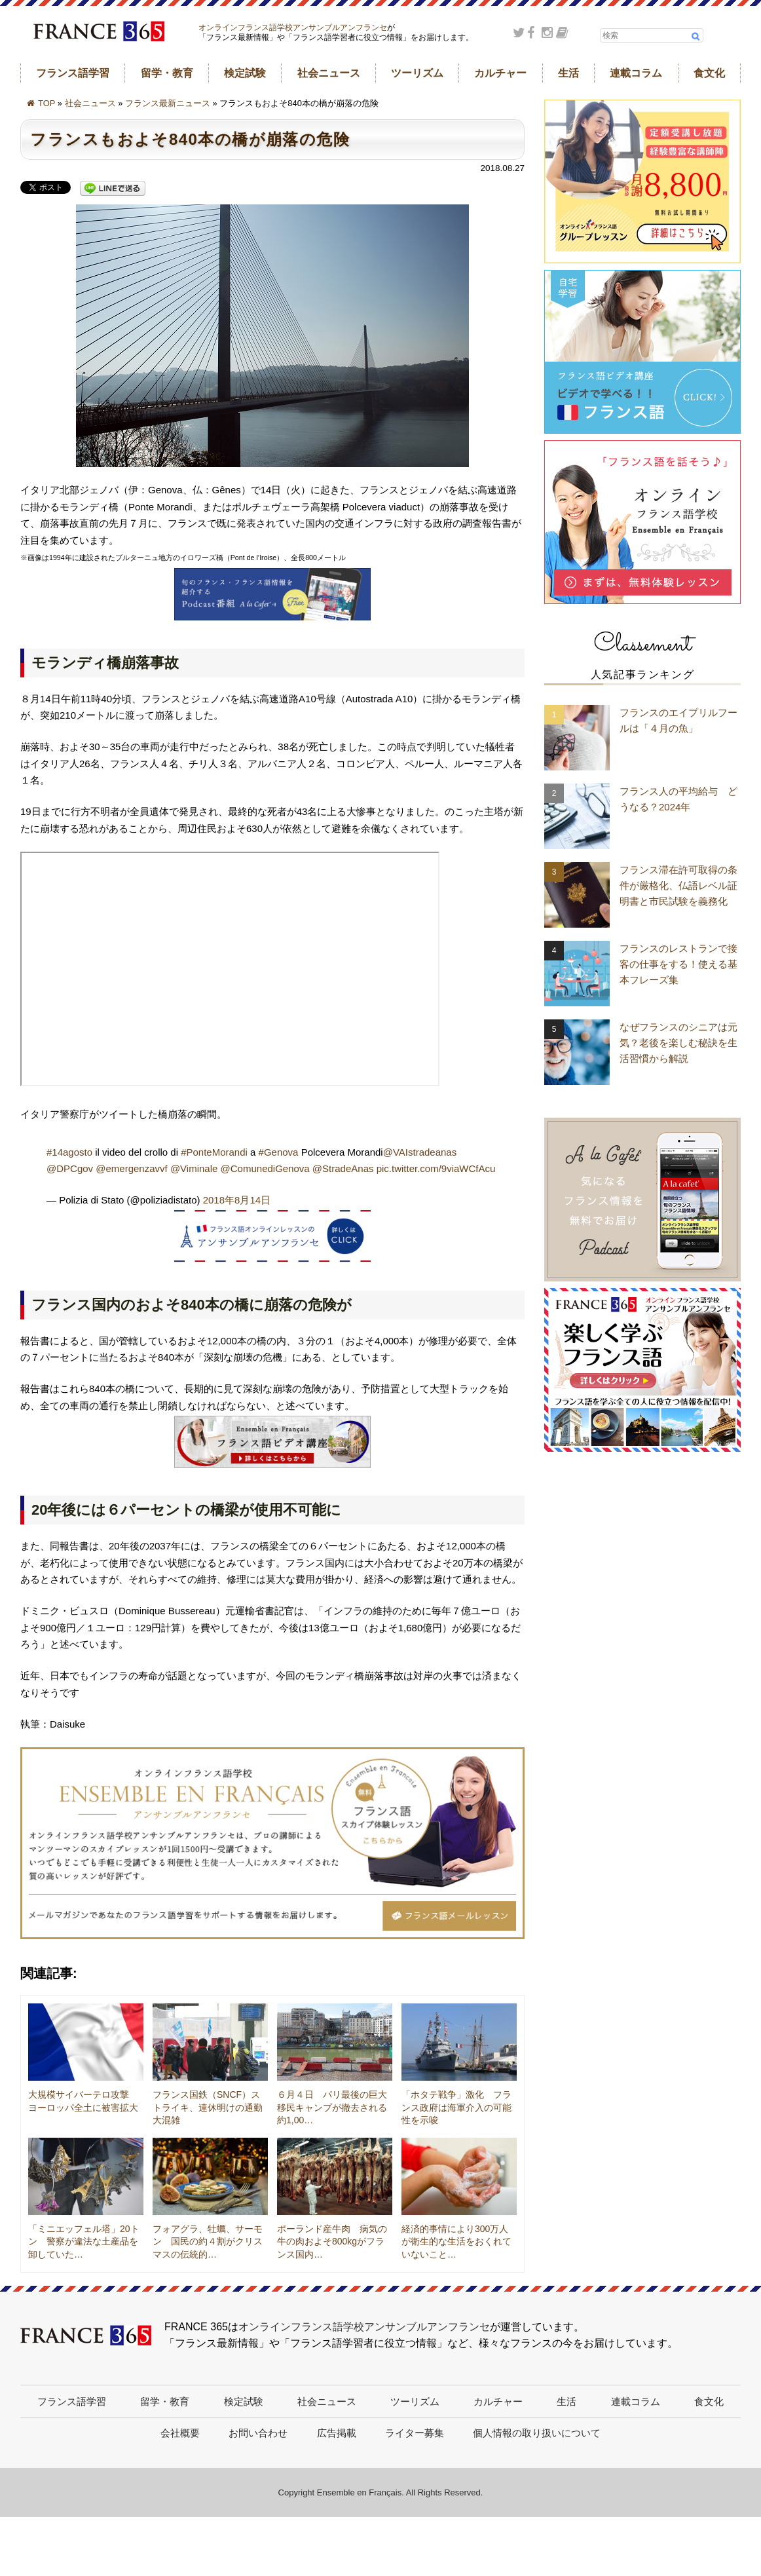 The height and width of the screenshot is (2576, 761). Describe the element at coordinates (343, 1168) in the screenshot. I see `@StradeAnas` at that location.